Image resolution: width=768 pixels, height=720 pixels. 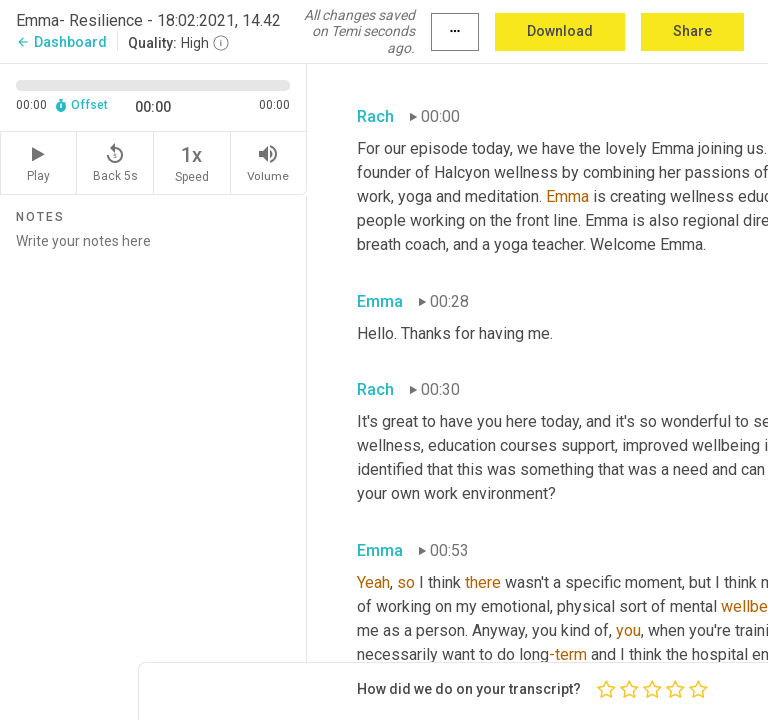 I want to click on Share, so click(x=692, y=31).